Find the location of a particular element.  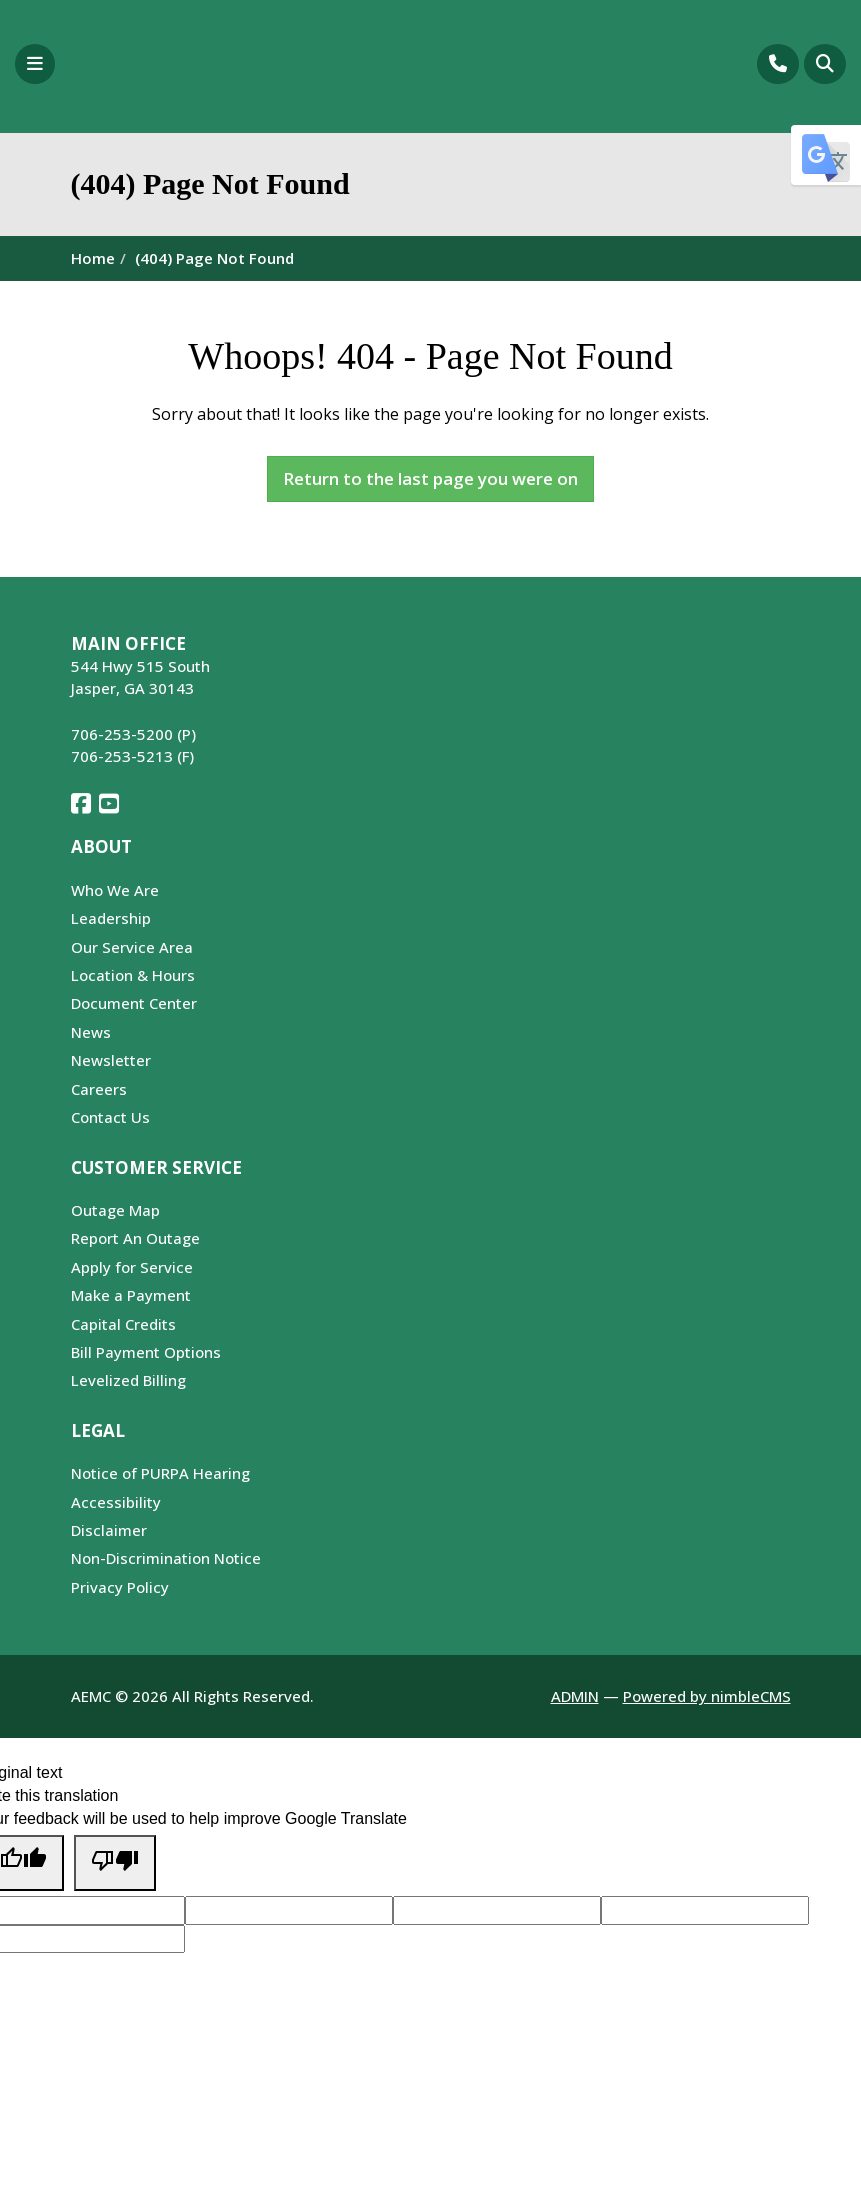

Bill Payment Options is located at coordinates (146, 1352).